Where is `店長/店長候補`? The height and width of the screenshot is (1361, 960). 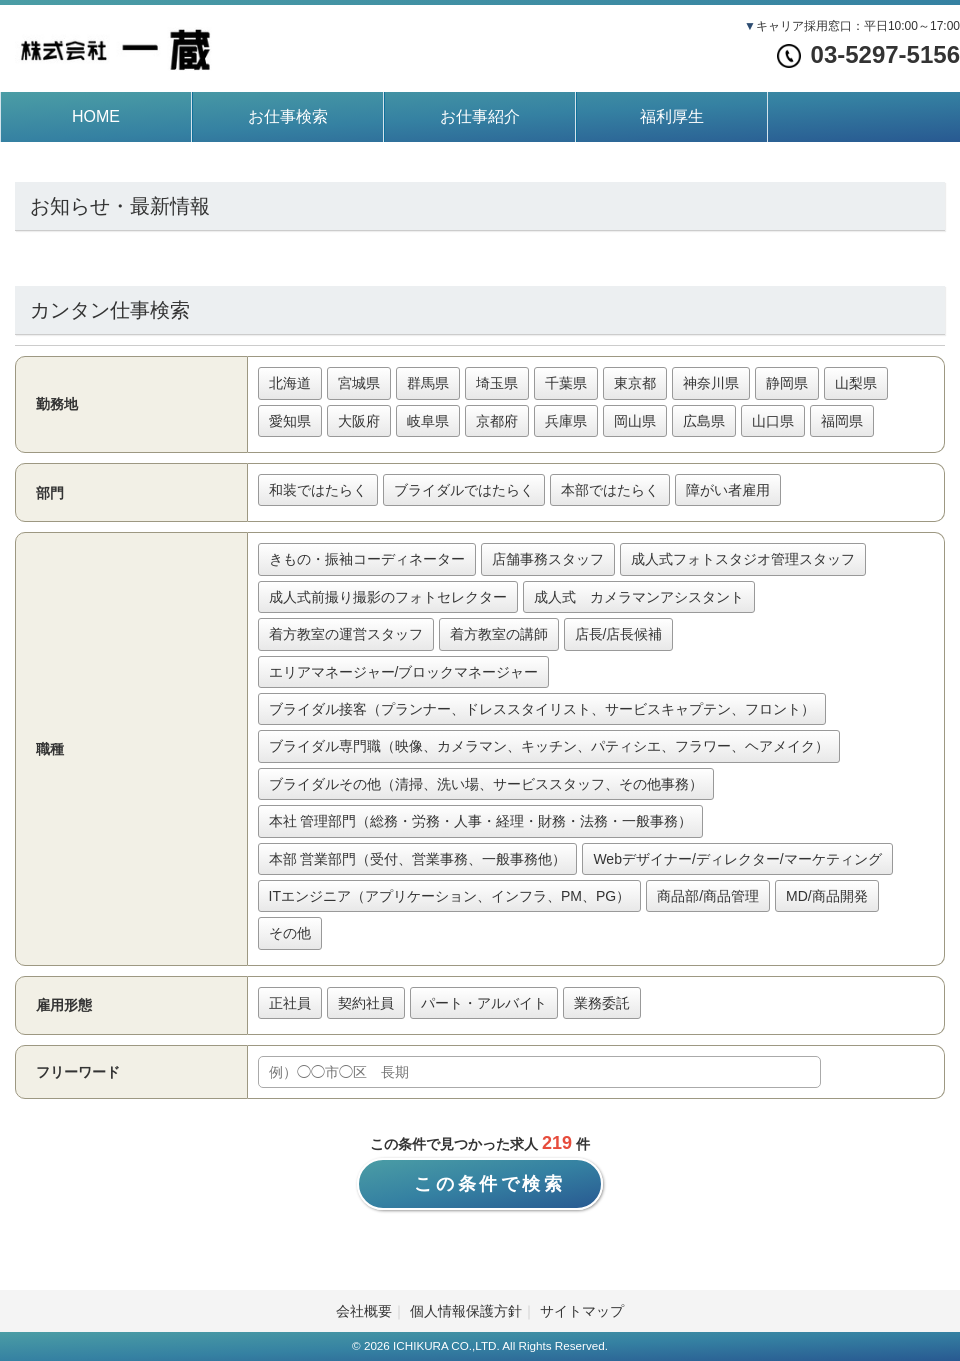 店長/店長候補 is located at coordinates (619, 634).